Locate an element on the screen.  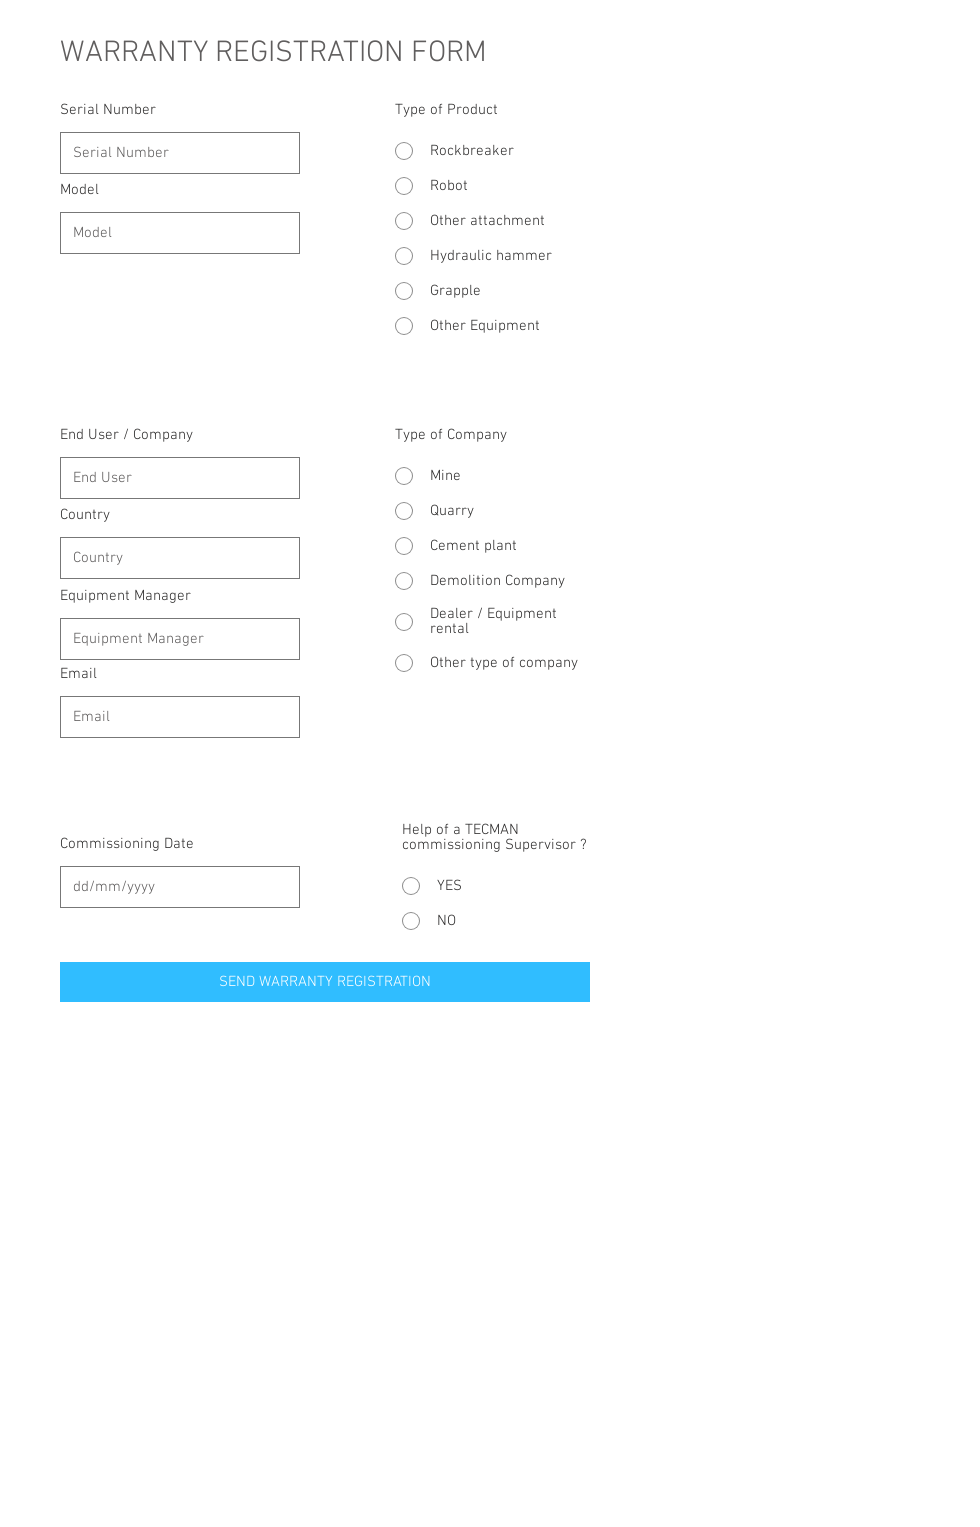
Email is located at coordinates (78, 674).